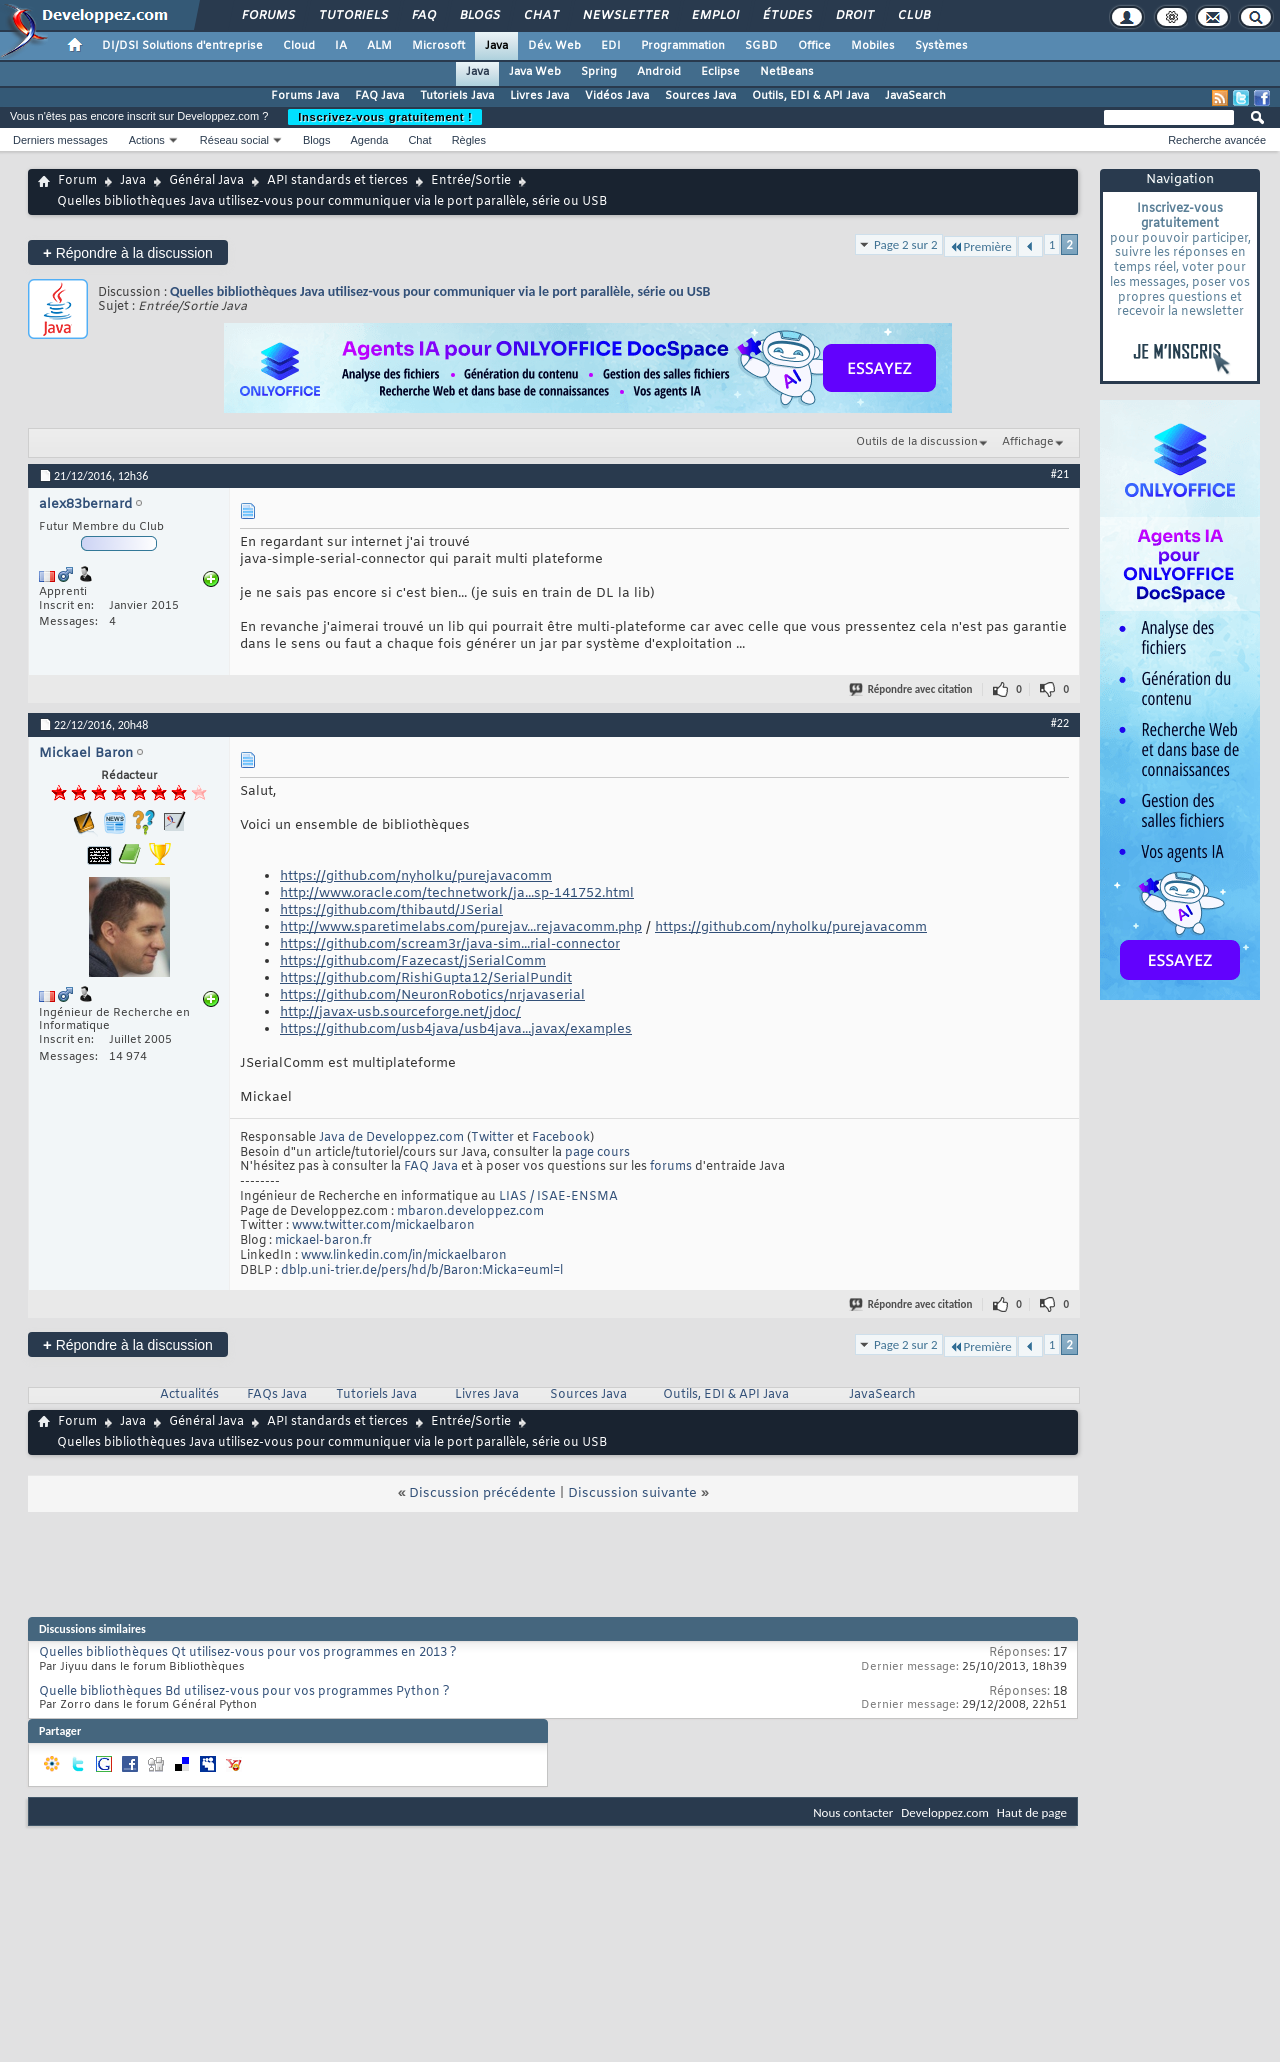 The image size is (1280, 2062). I want to click on Quelle bibliothèques Bd utilisez-vous pour vos programmes Python ?, so click(244, 1692).